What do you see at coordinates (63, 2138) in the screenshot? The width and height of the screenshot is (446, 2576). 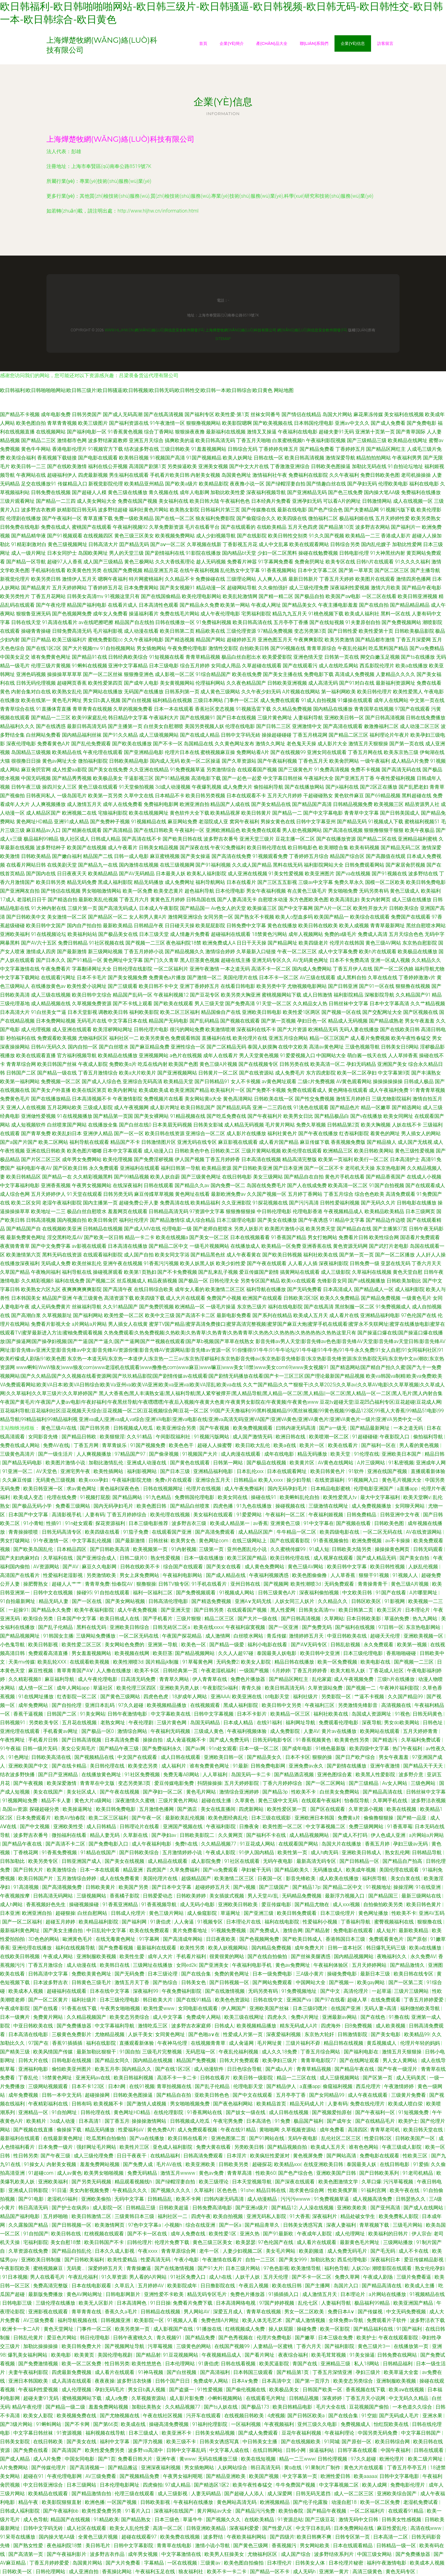 I see `在线最新黄色网址` at bounding box center [63, 2138].